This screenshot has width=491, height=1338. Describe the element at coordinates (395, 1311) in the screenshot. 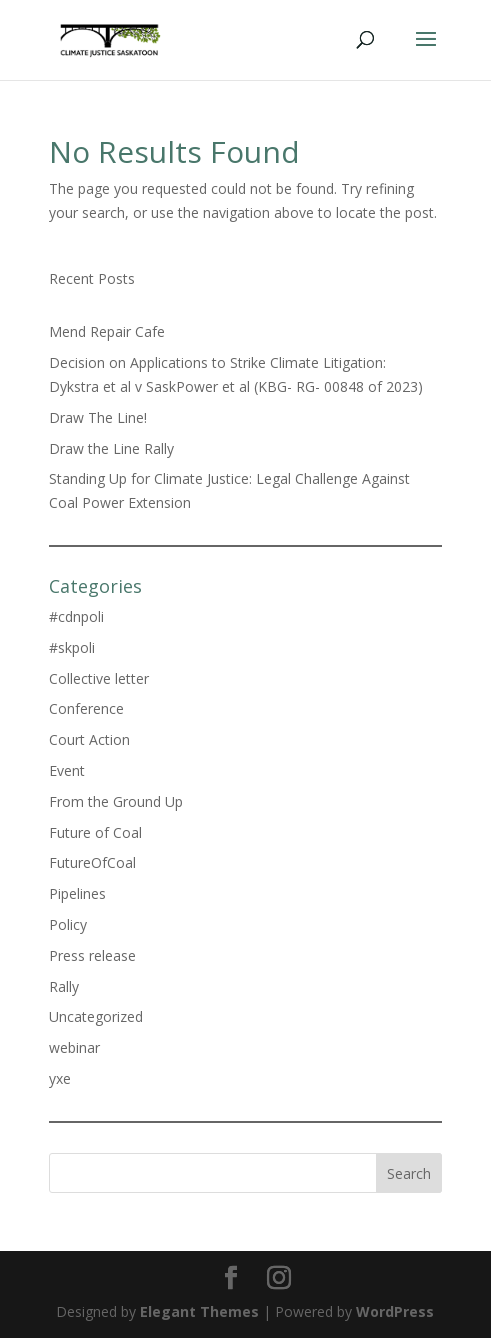

I see `WordPress` at that location.